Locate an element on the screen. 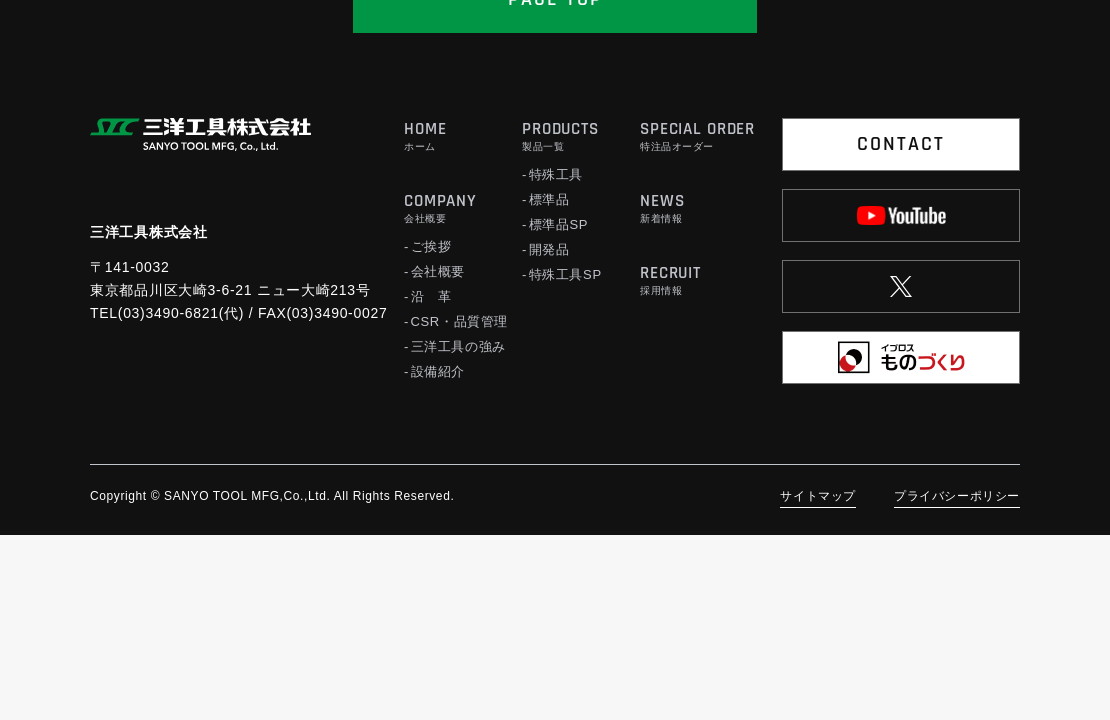 Image resolution: width=1110 pixels, height=720 pixels. 設備紹介 is located at coordinates (438, 371).